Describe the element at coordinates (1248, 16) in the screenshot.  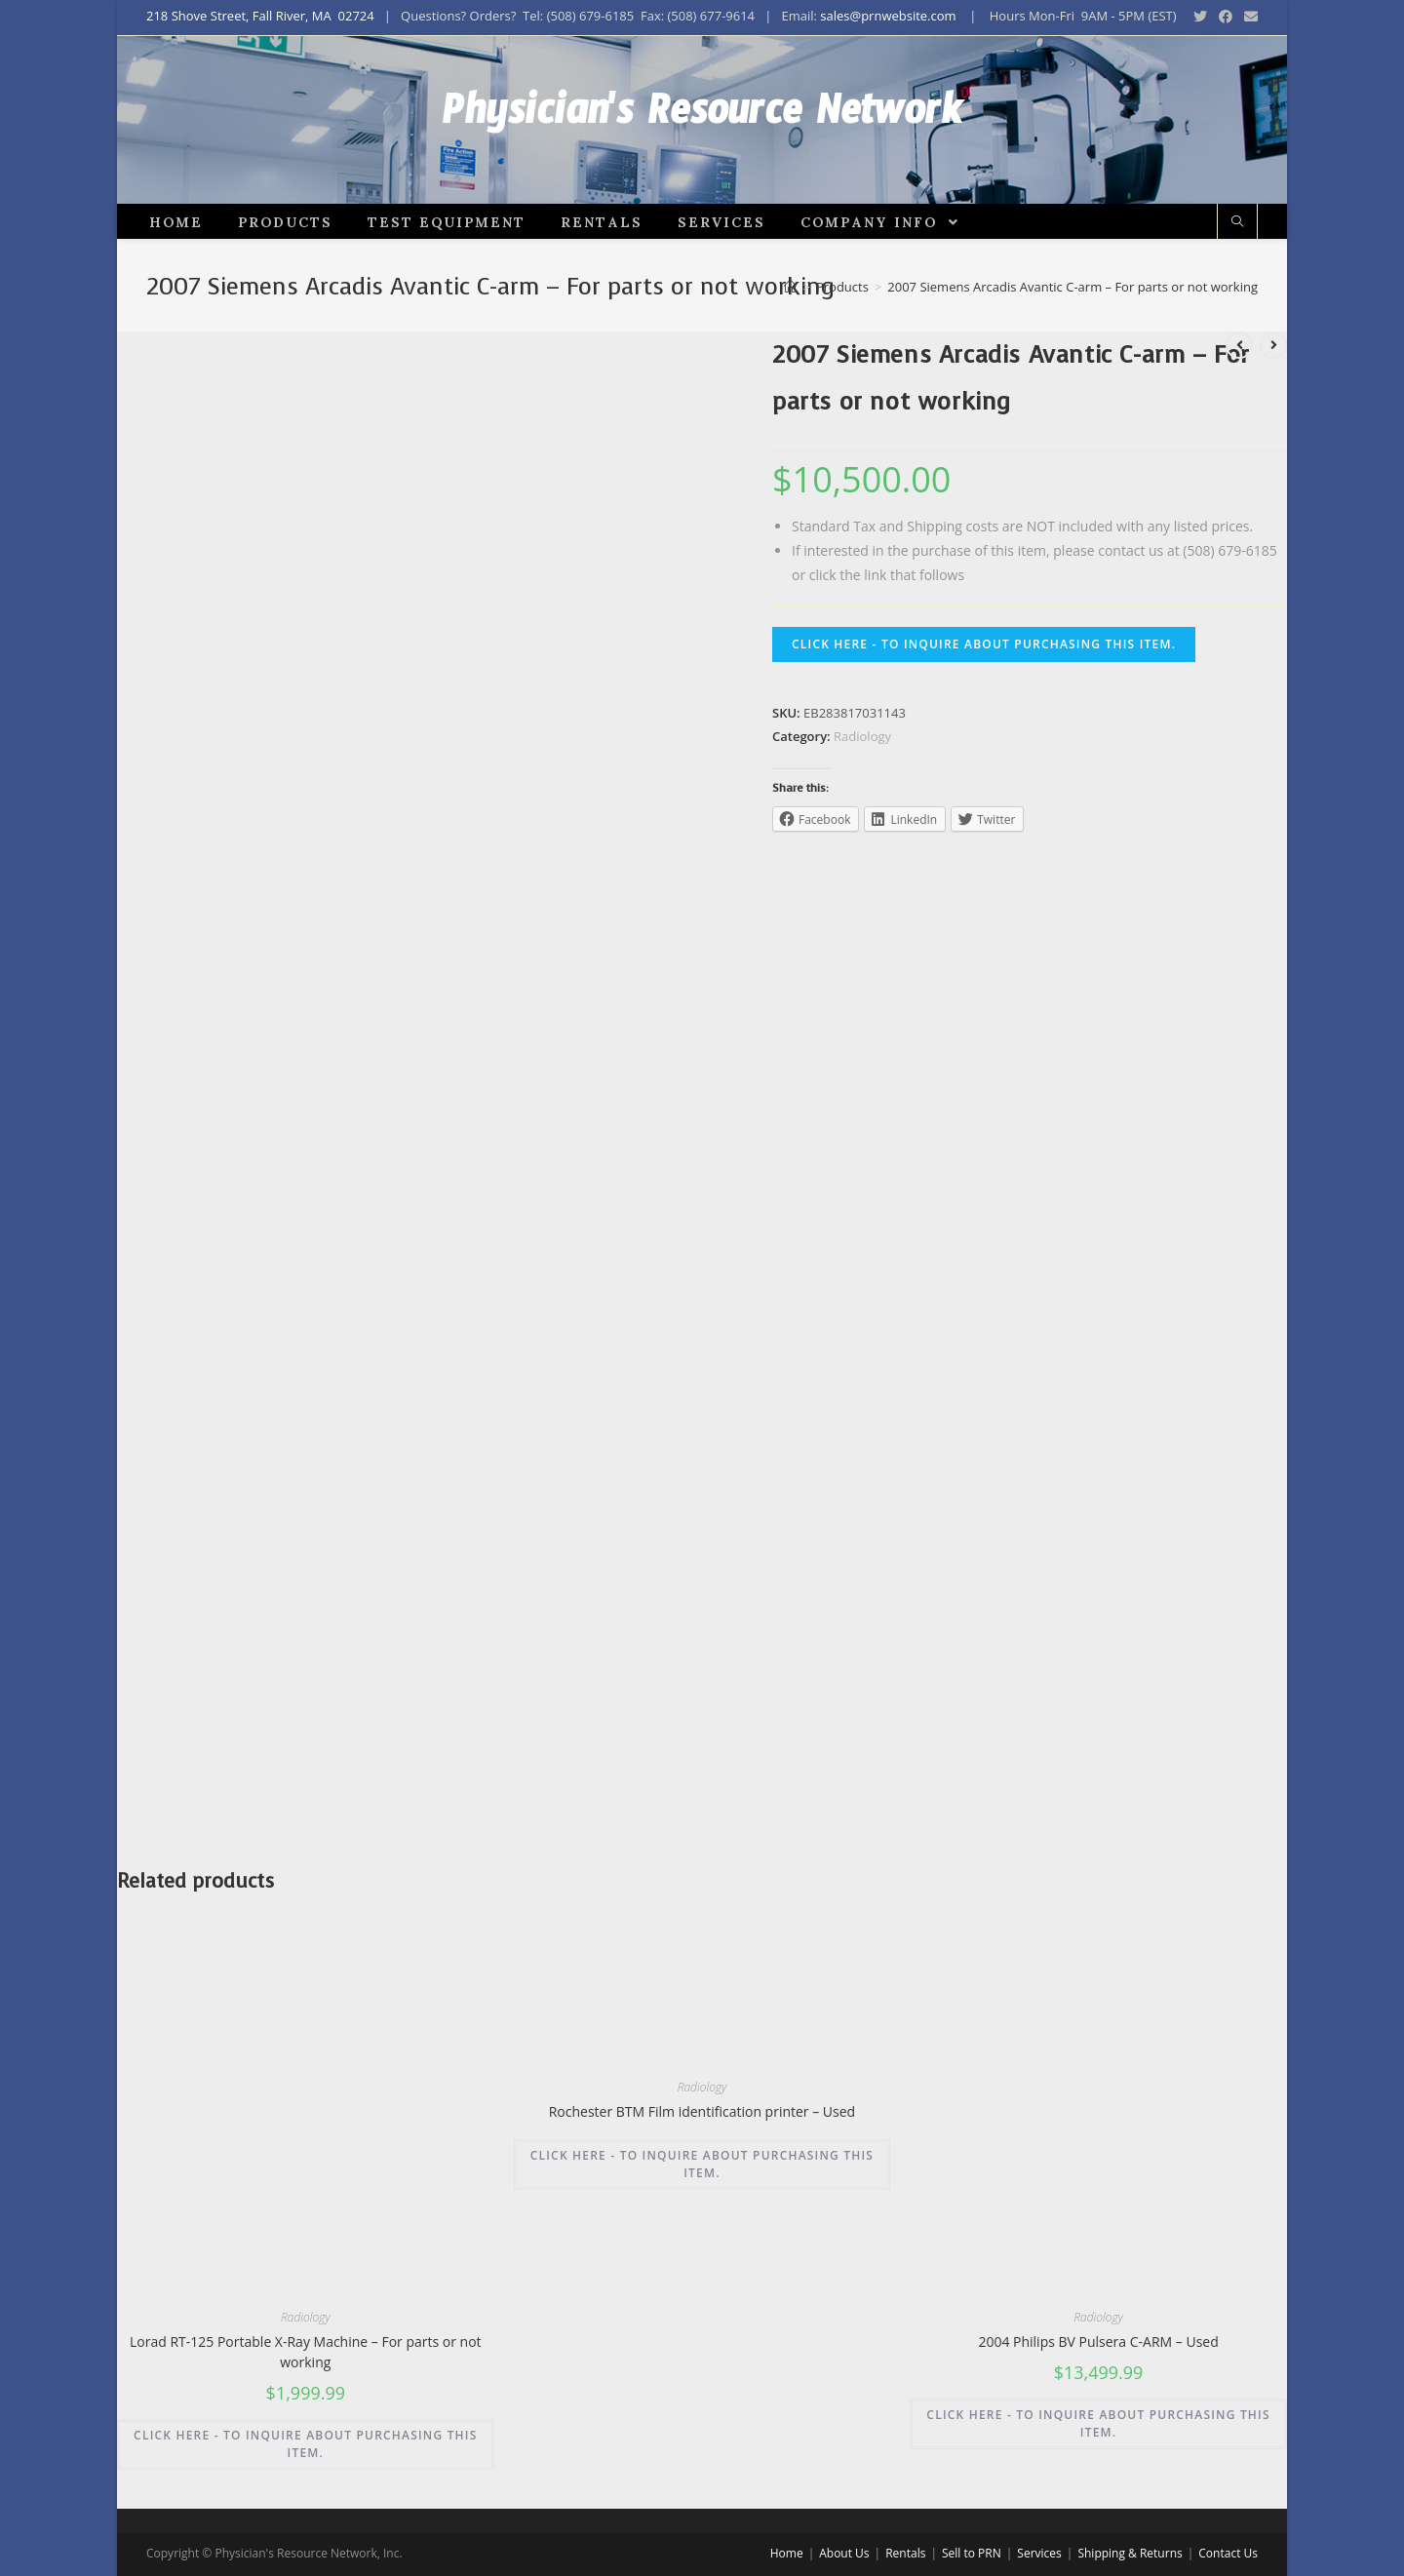
I see `[Send email (opens in your application)]` at that location.